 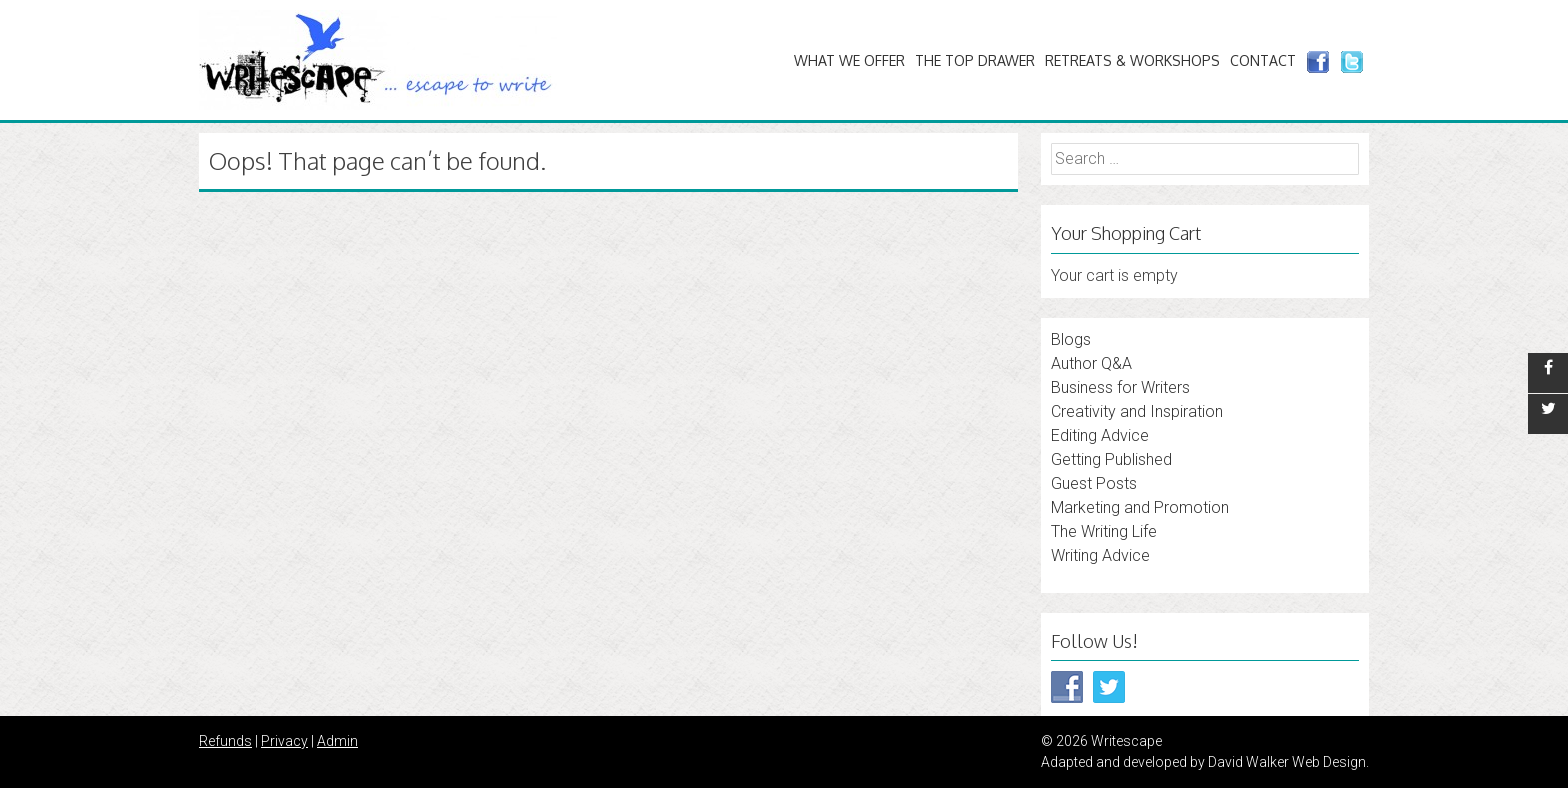 I want to click on Editing Advice, so click(x=1100, y=435).